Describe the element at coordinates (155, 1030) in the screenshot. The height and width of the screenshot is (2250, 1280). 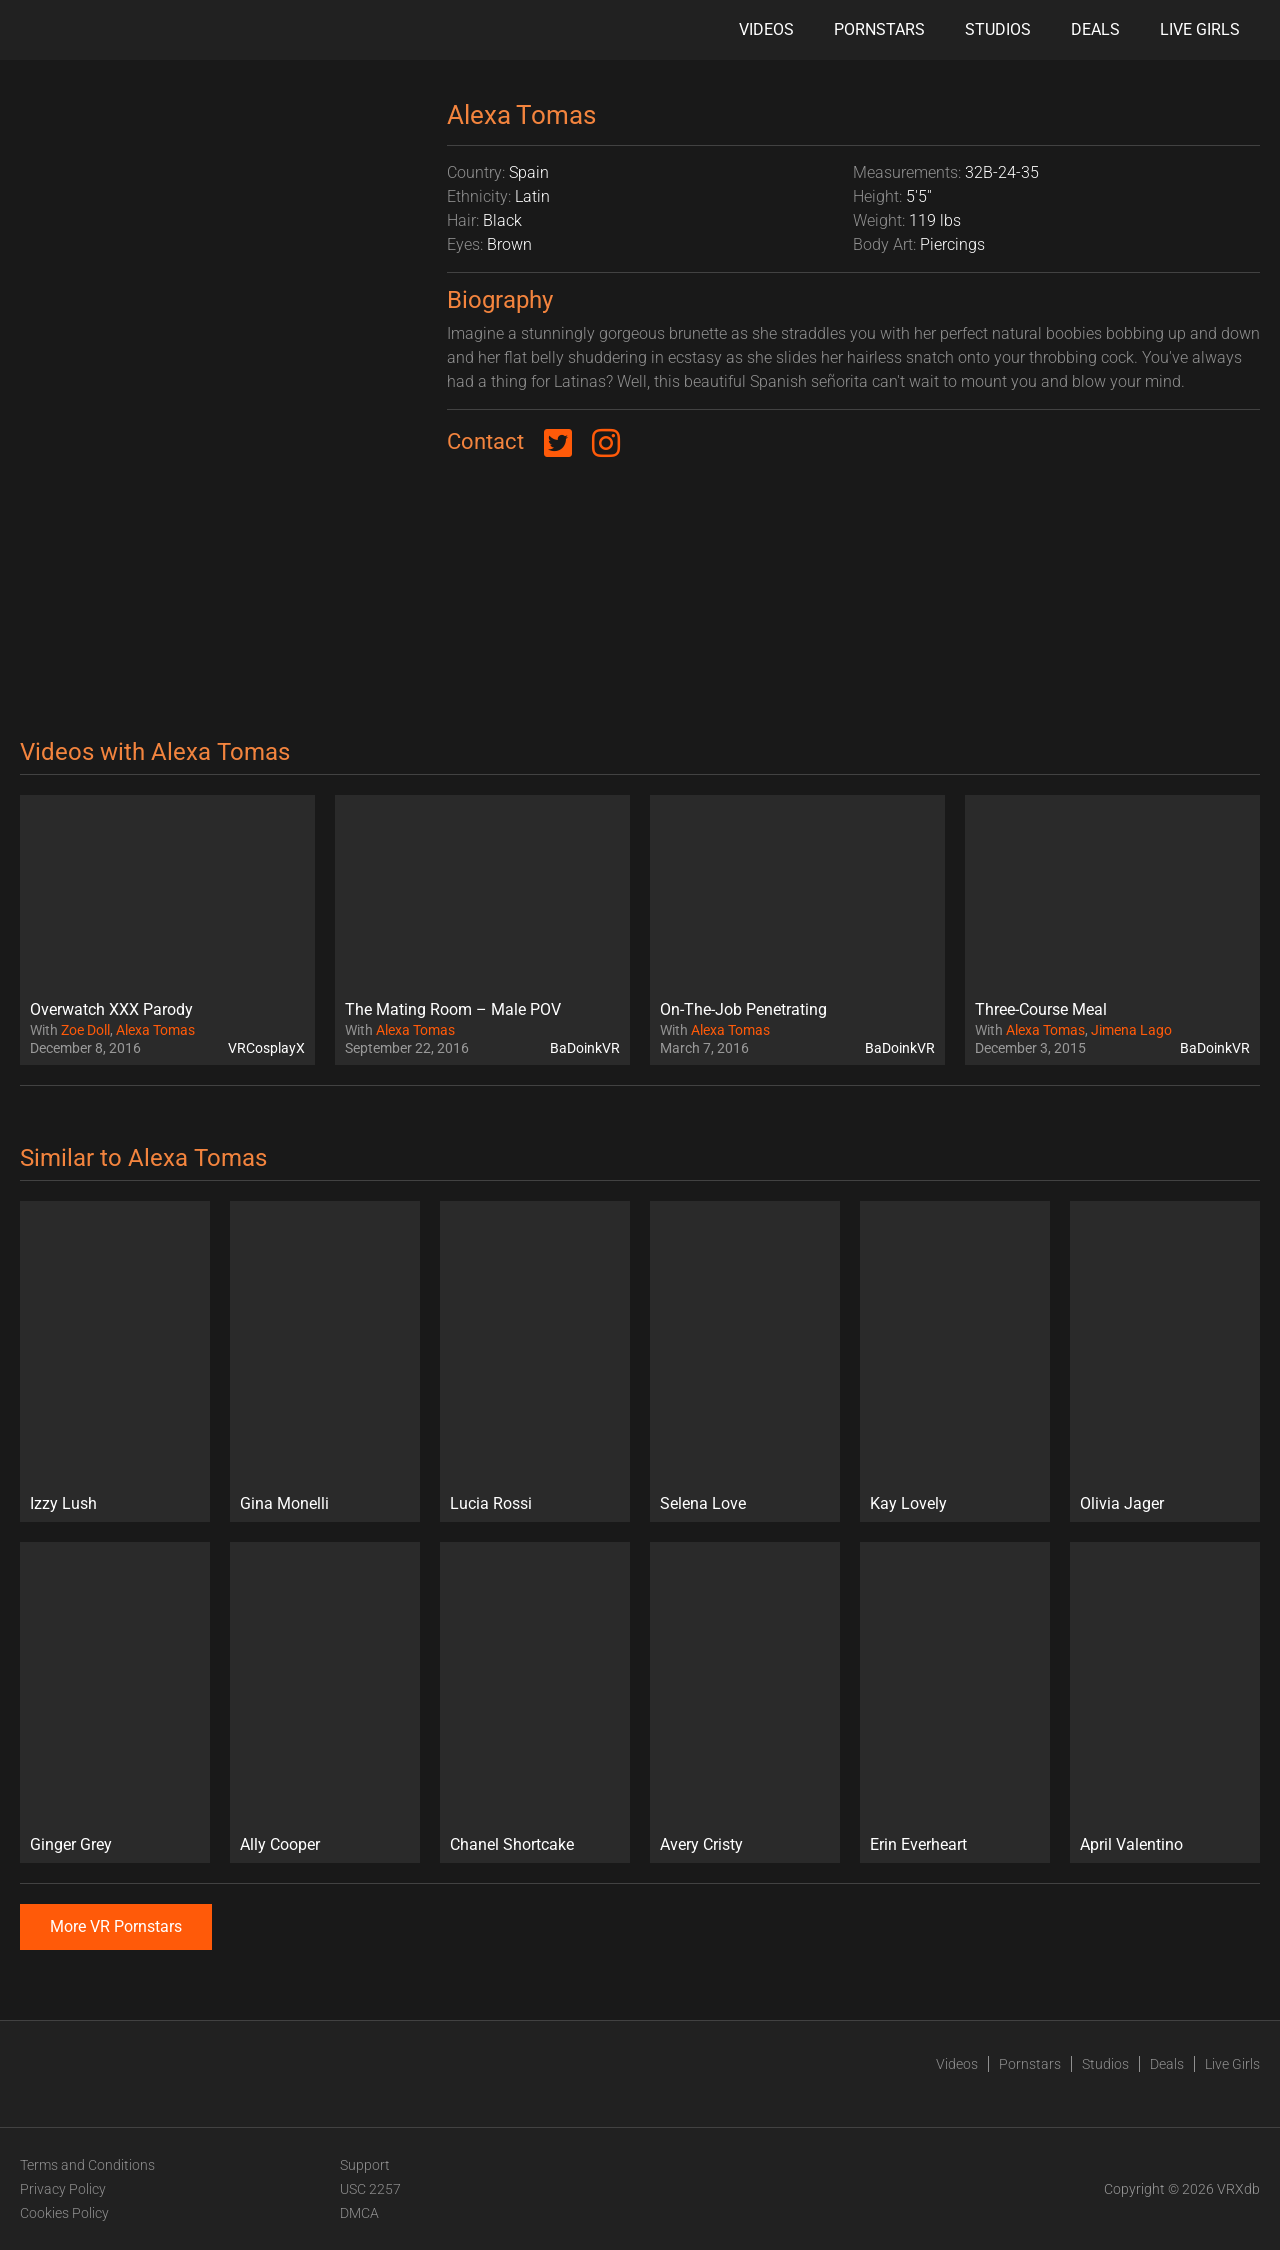
I see `Alexa Tomas` at that location.